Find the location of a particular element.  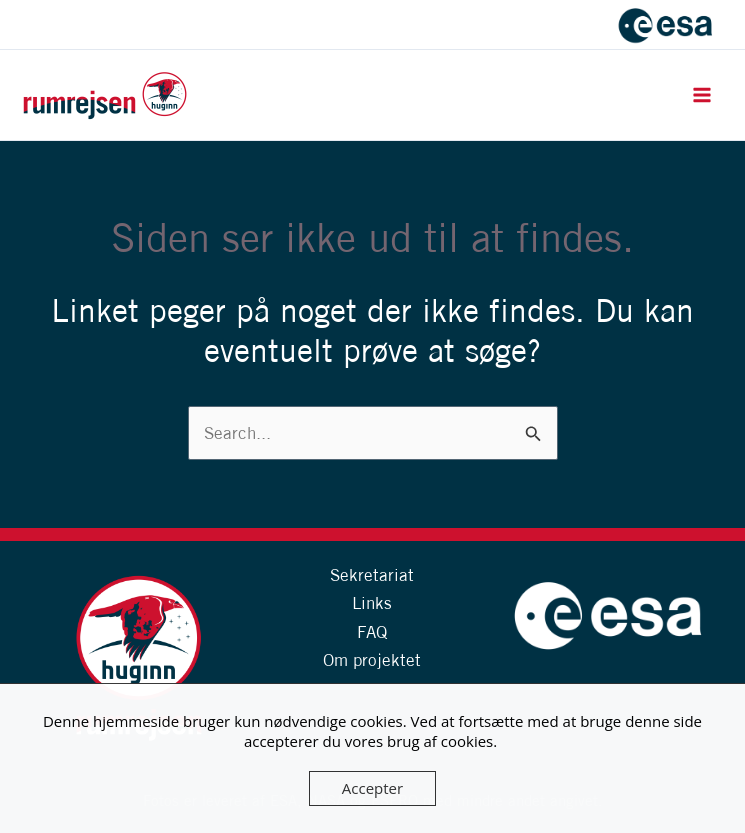

Om projektet is located at coordinates (372, 659).